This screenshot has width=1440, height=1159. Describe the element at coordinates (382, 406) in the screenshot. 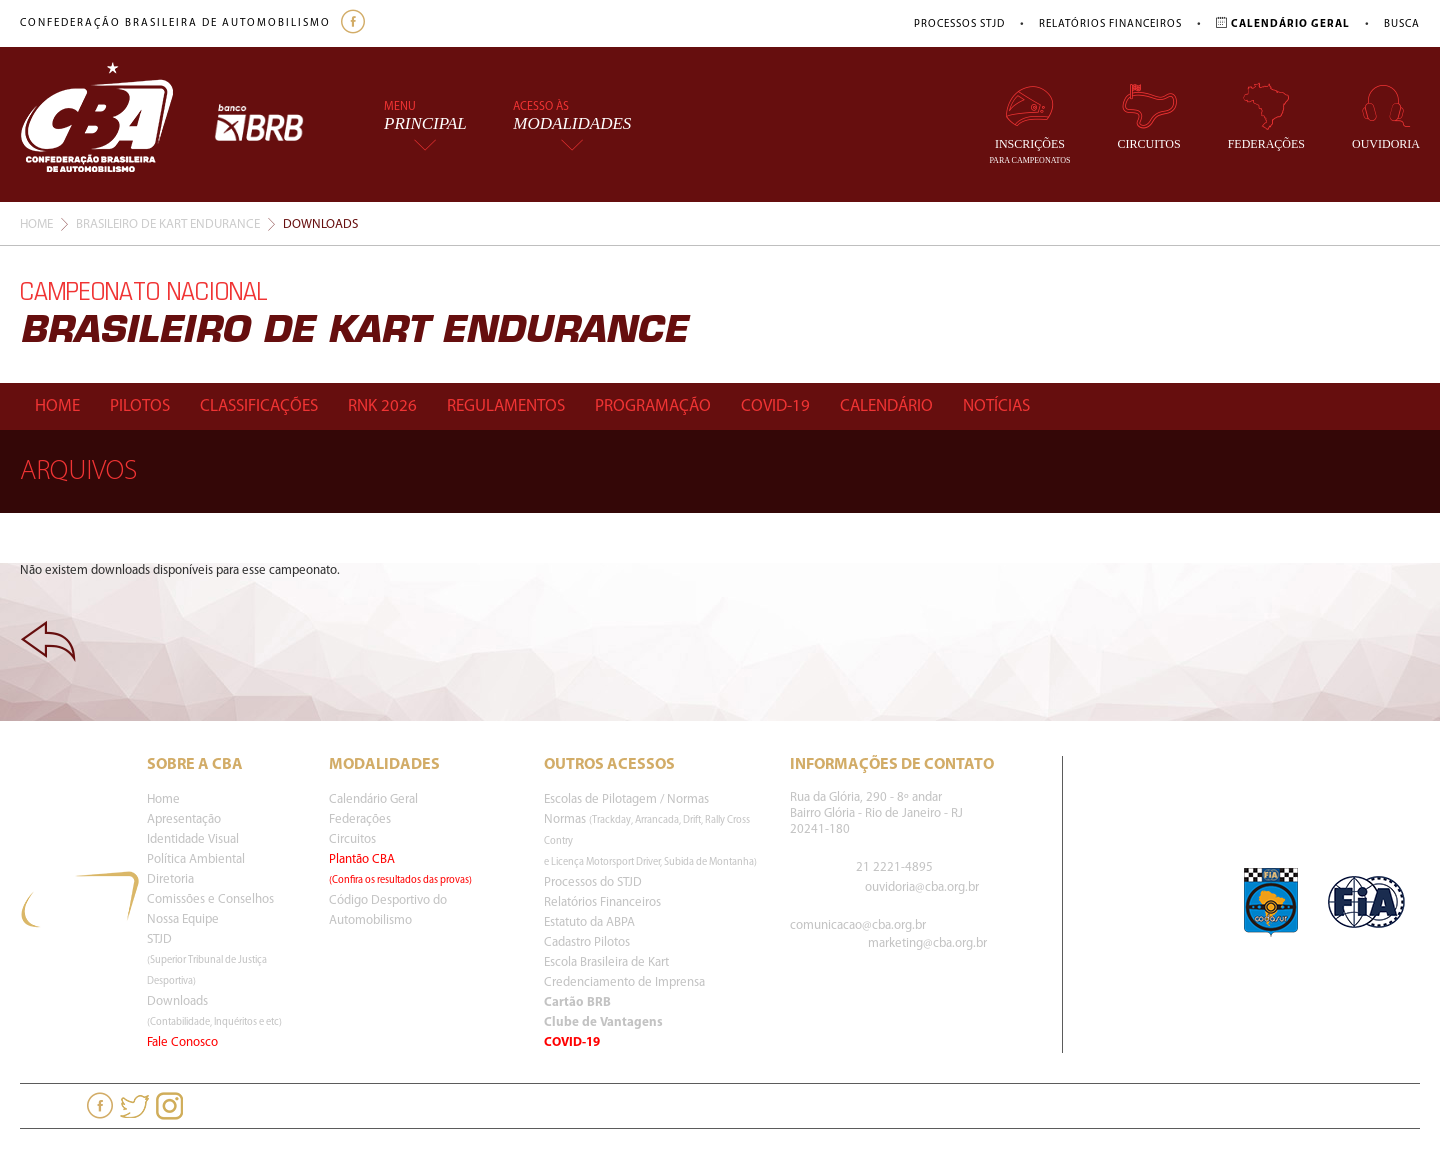

I see `Rnk 2026` at that location.